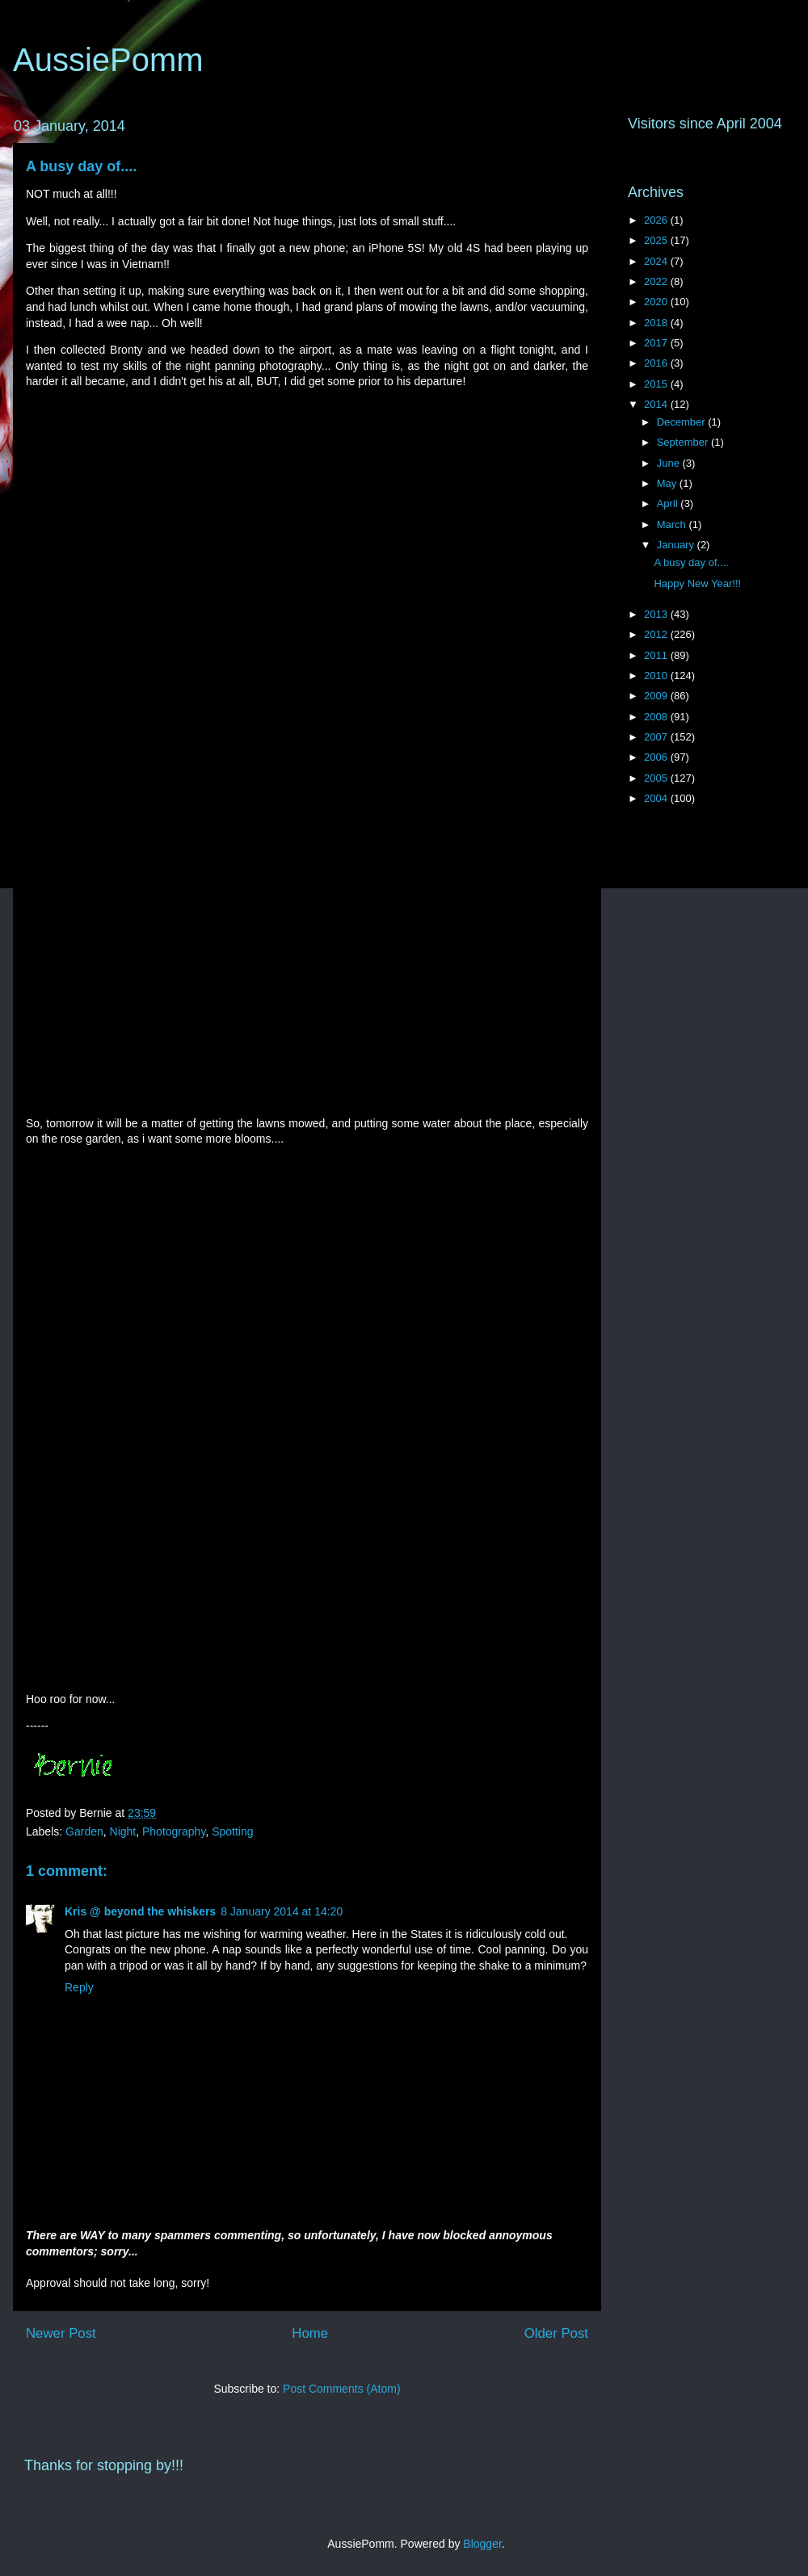 This screenshot has height=2576, width=808. What do you see at coordinates (84, 1831) in the screenshot?
I see `Garden` at bounding box center [84, 1831].